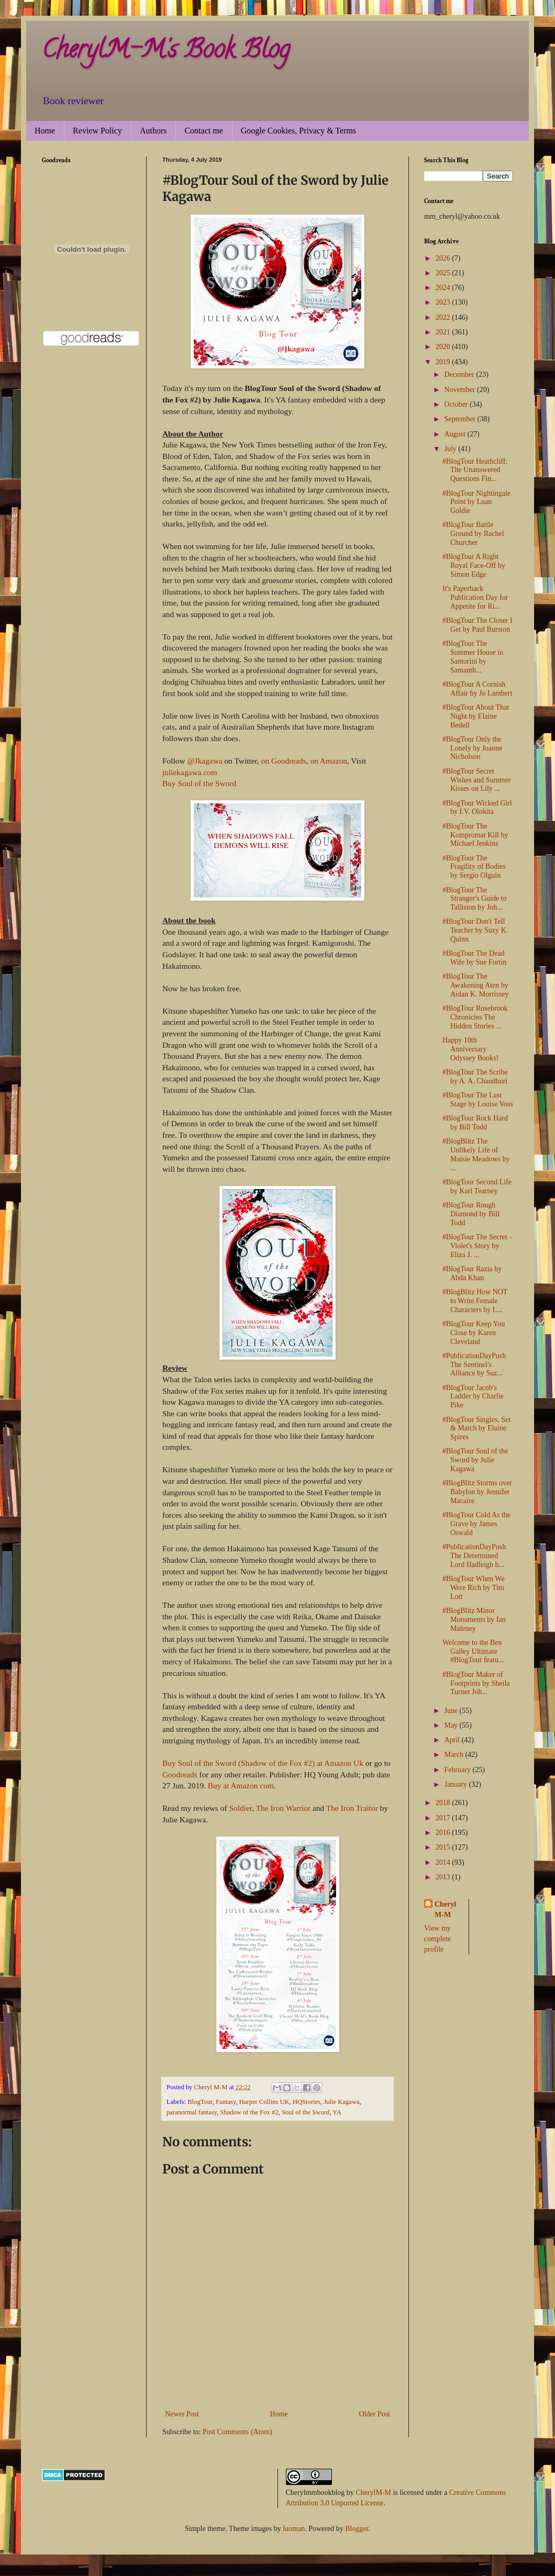 The height and width of the screenshot is (2576, 555). Describe the element at coordinates (375, 2414) in the screenshot. I see `Older Post` at that location.